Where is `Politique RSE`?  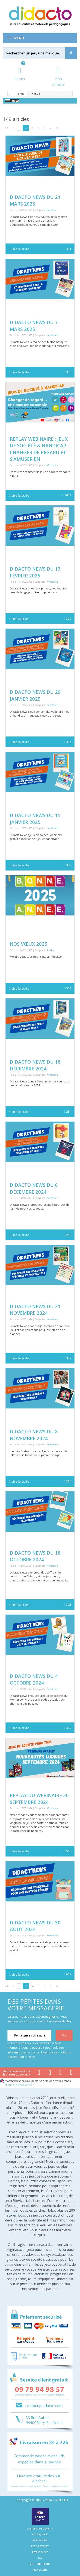
Politique RSE is located at coordinates (40, 2534).